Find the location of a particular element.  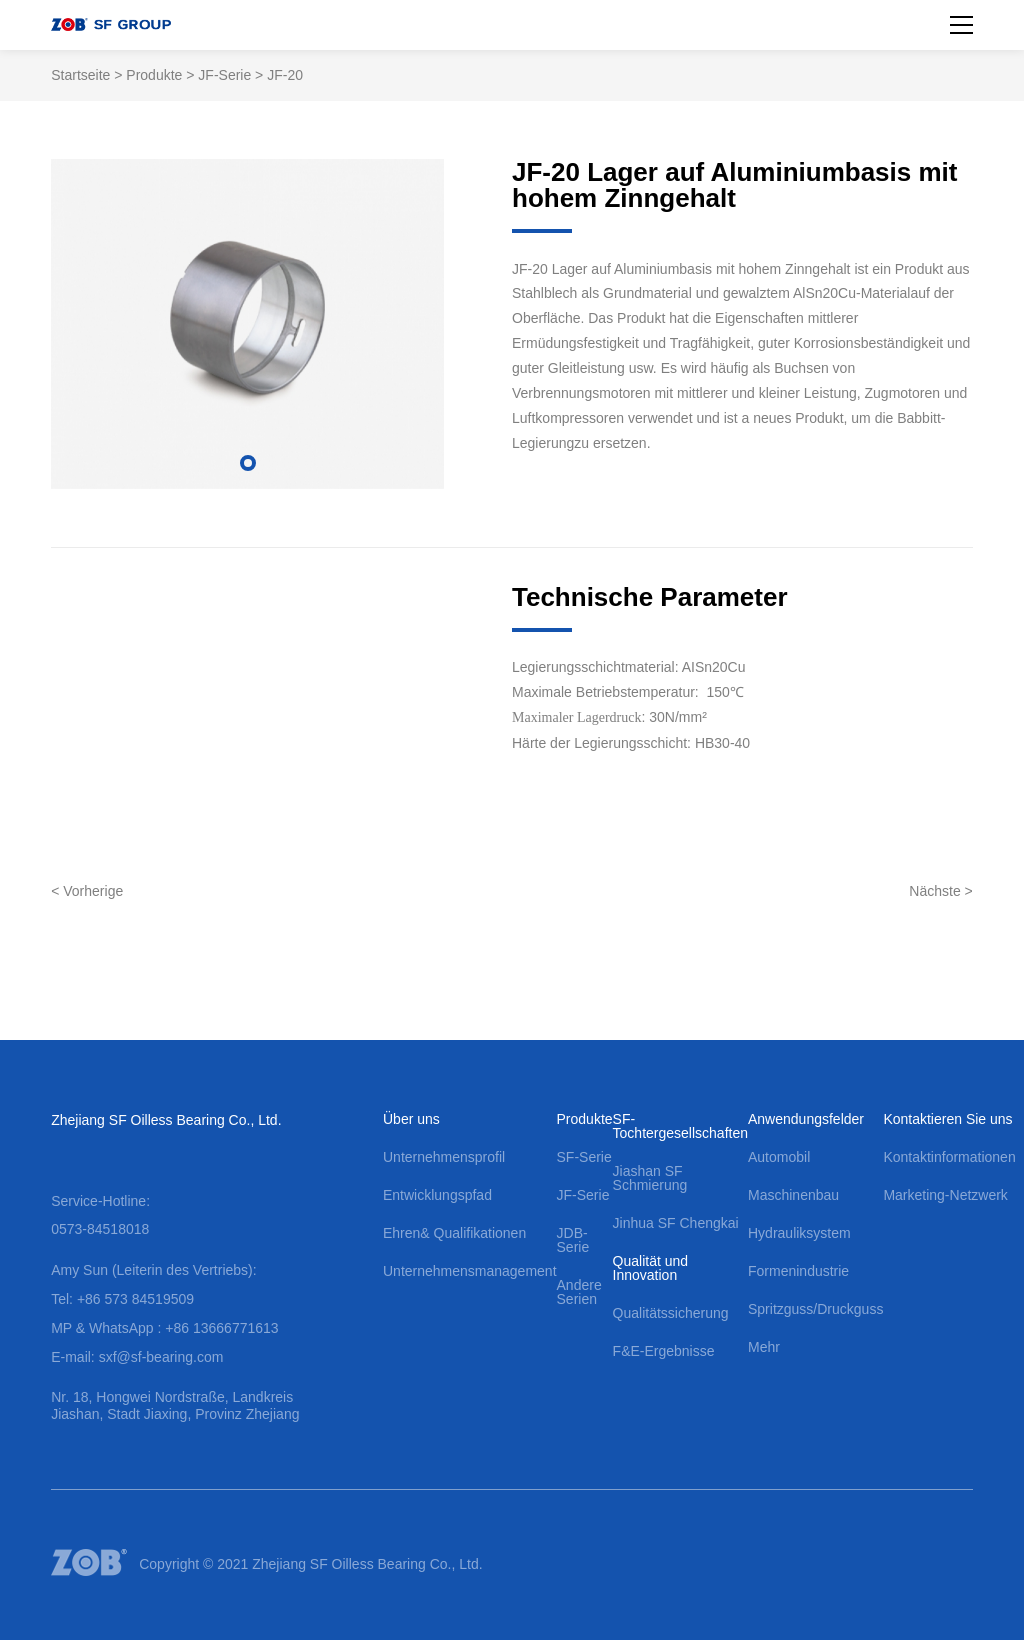

Kontaktinformationen is located at coordinates (949, 1157).